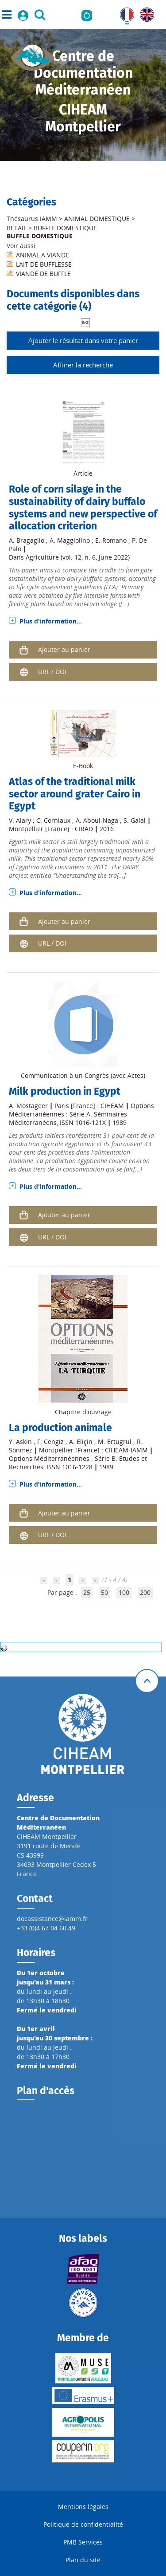  Describe the element at coordinates (123, 12) in the screenshot. I see `FR` at that location.